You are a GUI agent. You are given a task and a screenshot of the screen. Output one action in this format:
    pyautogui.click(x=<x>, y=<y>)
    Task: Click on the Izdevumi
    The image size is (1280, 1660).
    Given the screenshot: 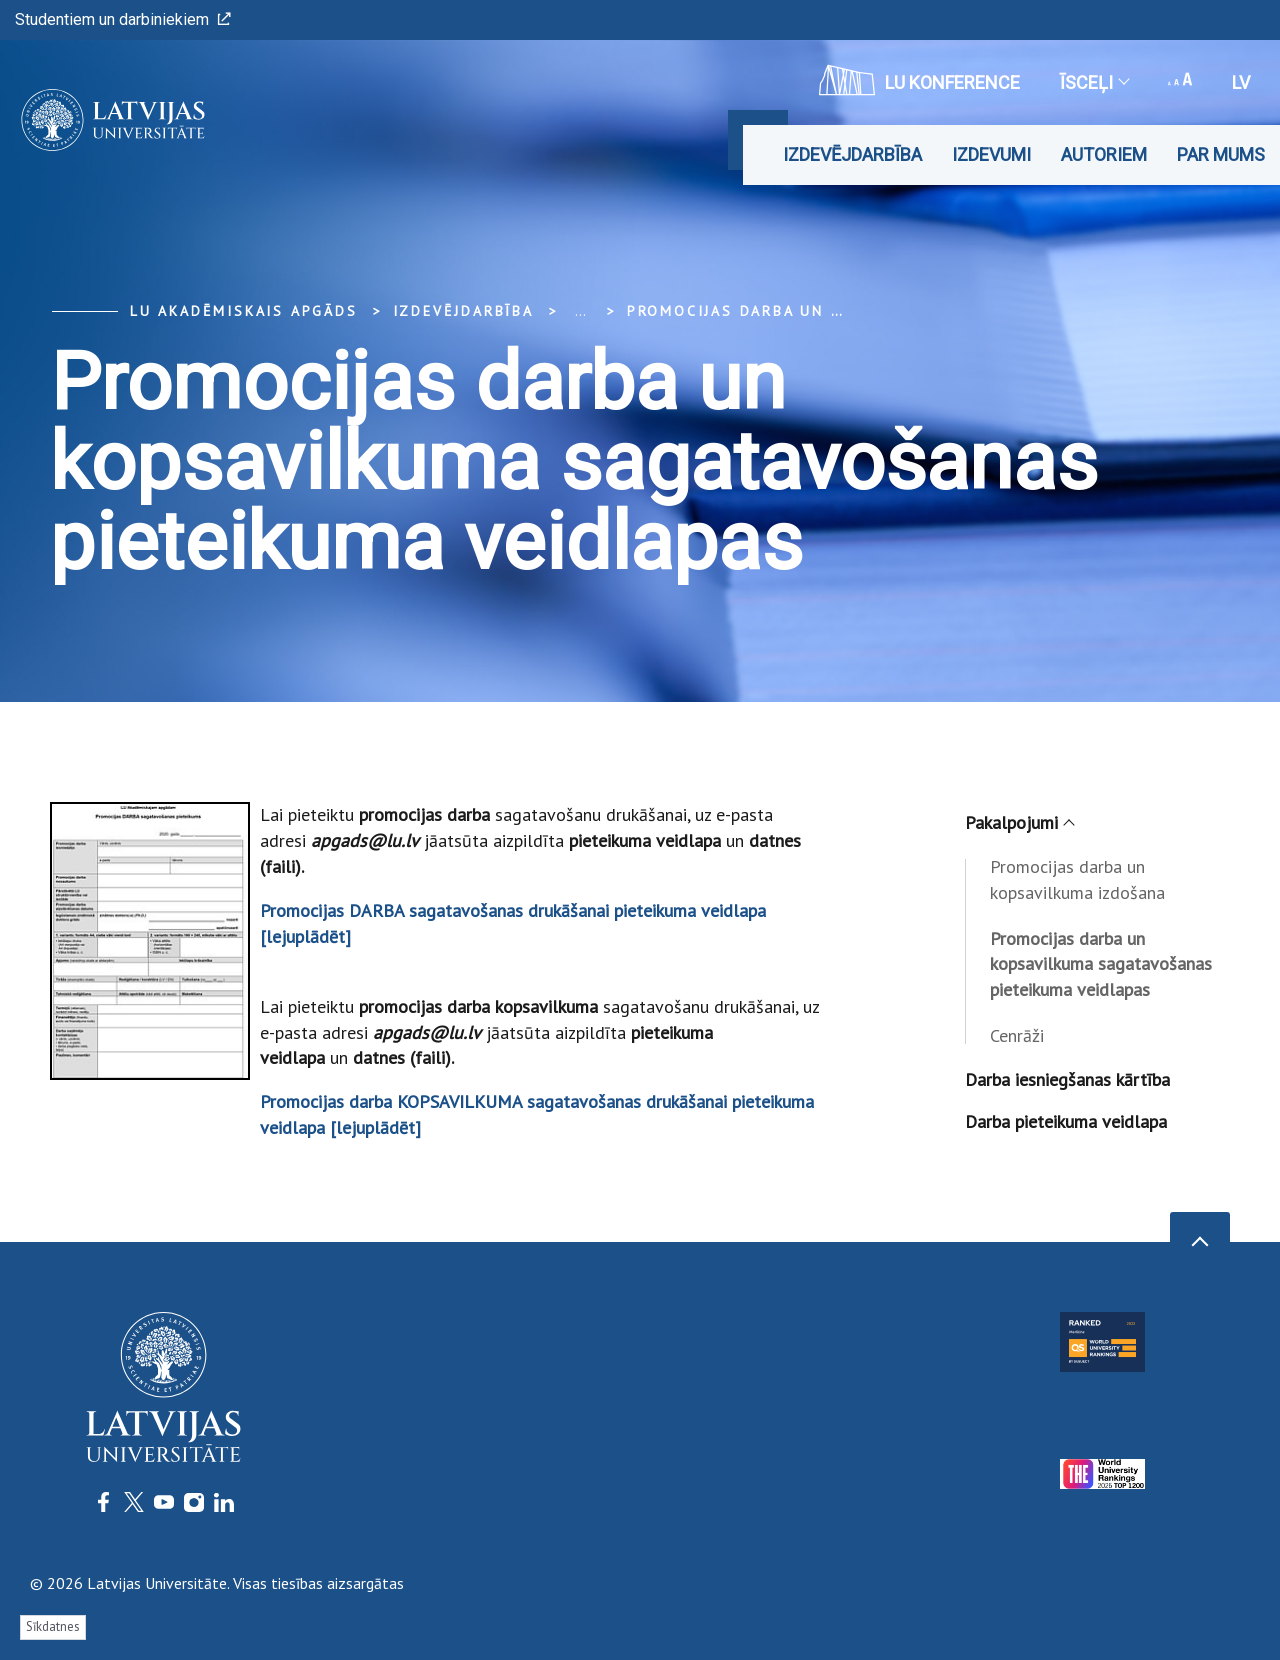 What is the action you would take?
    pyautogui.click(x=991, y=154)
    